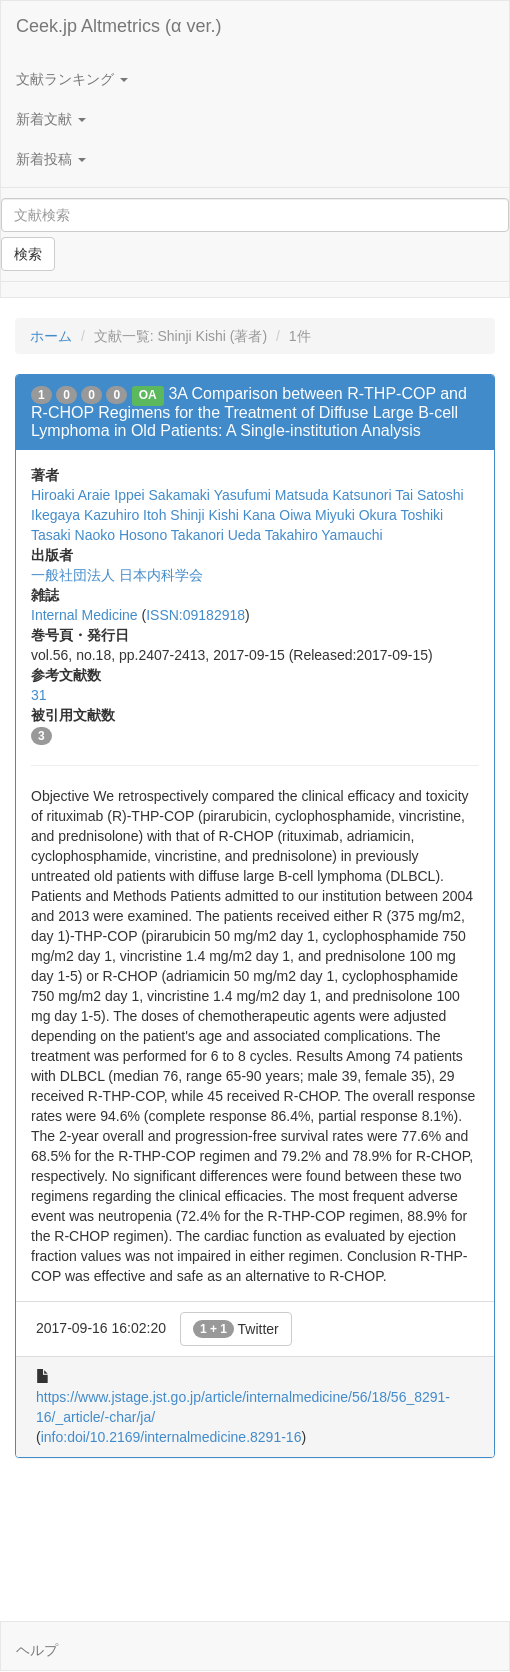 The width and height of the screenshot is (510, 1672). I want to click on Katsunori Tai, so click(372, 495).